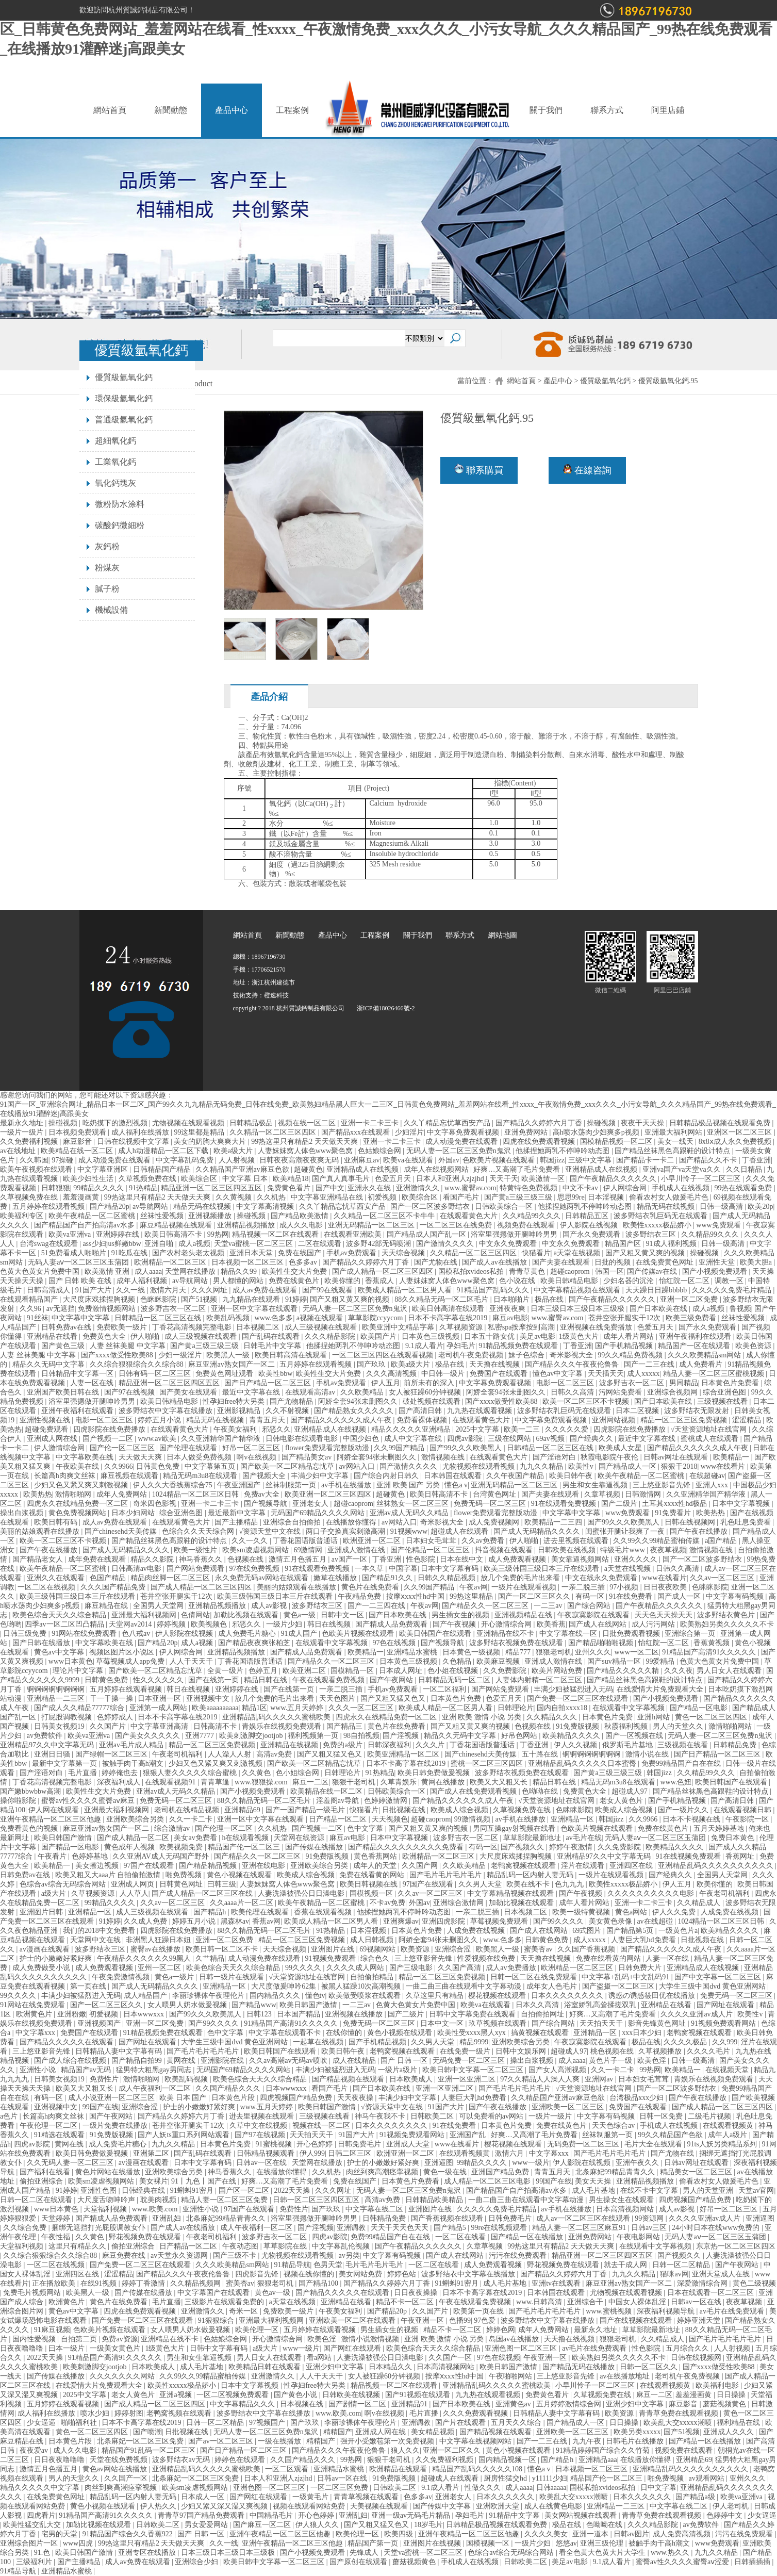 The width and height of the screenshot is (777, 2576). Describe the element at coordinates (289, 2060) in the screenshot. I see `久久av高潮av无码av喷吹` at that location.